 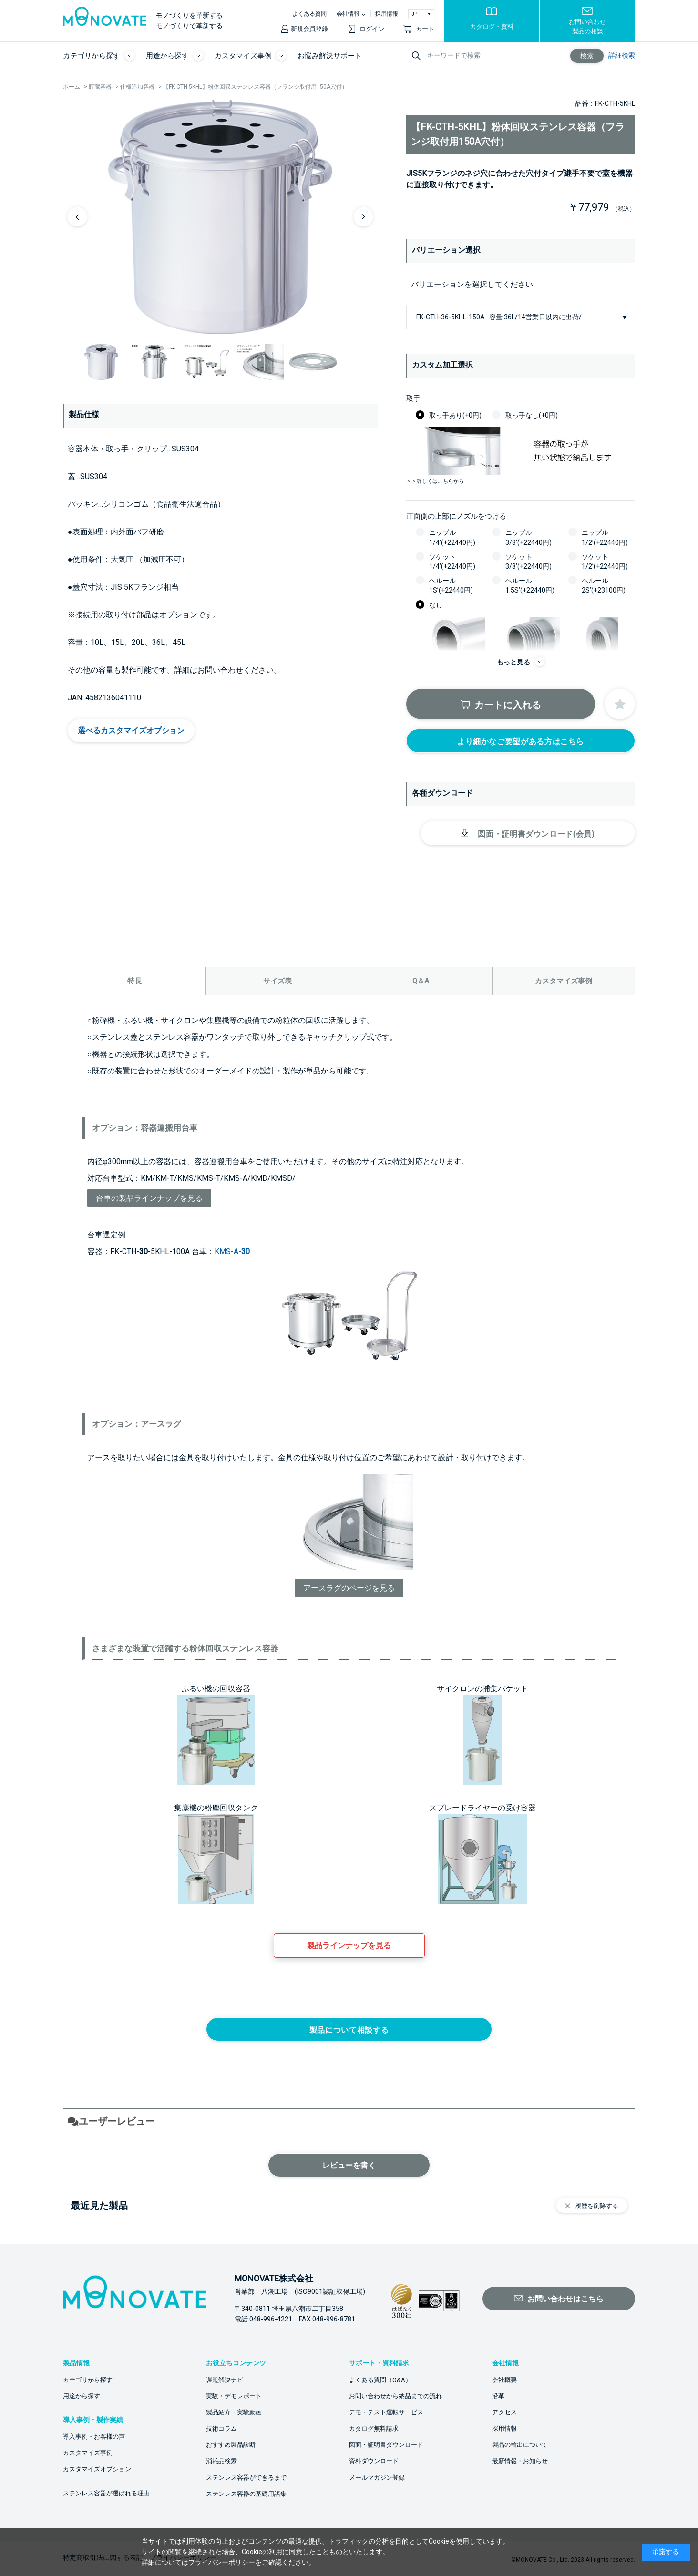 I want to click on 詳細検索, so click(x=621, y=55).